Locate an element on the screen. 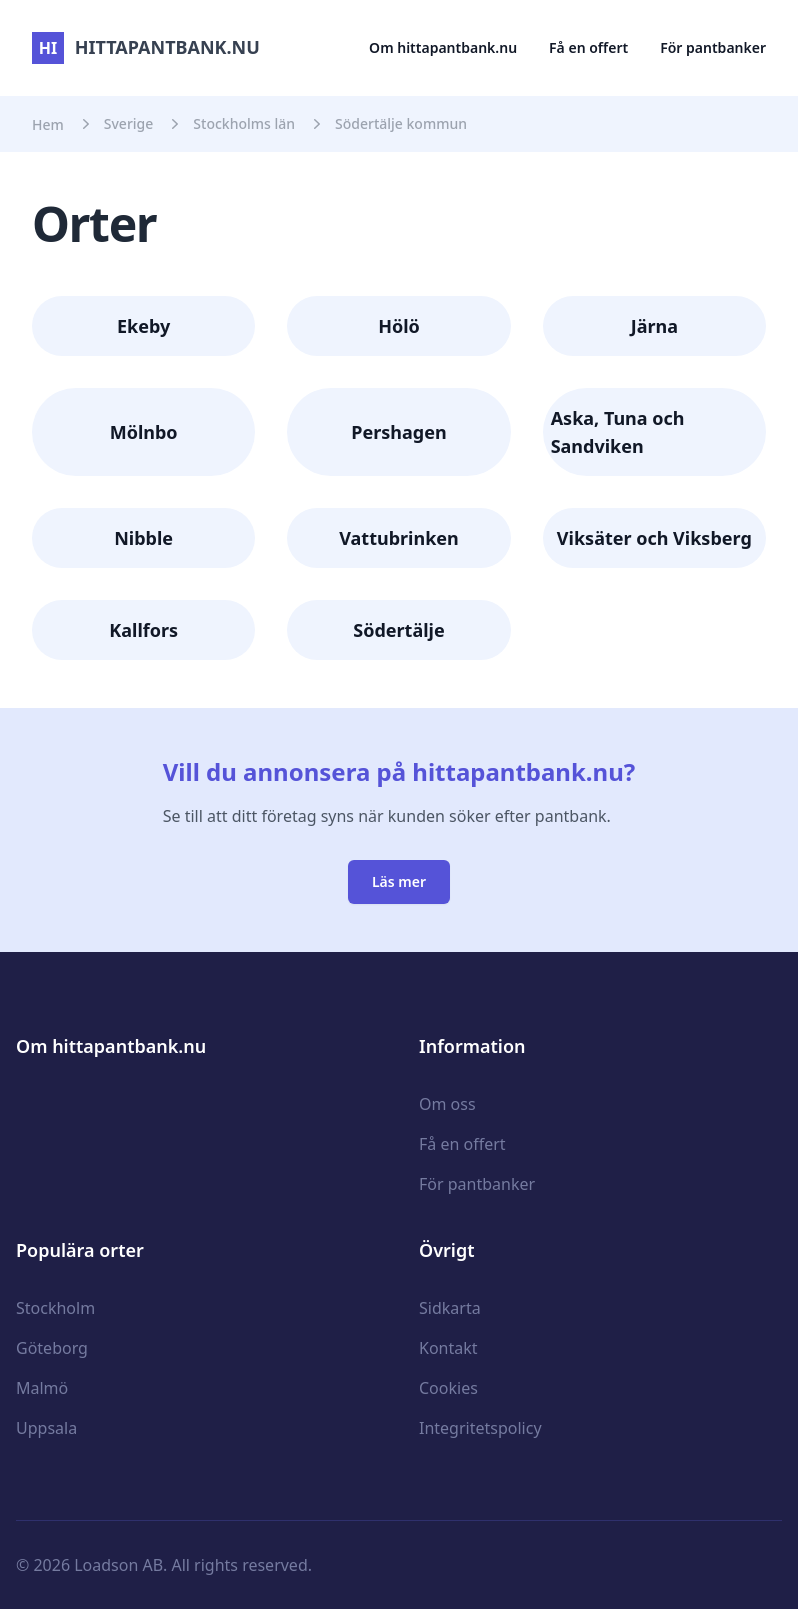 This screenshot has width=798, height=1609. Hem is located at coordinates (48, 124).